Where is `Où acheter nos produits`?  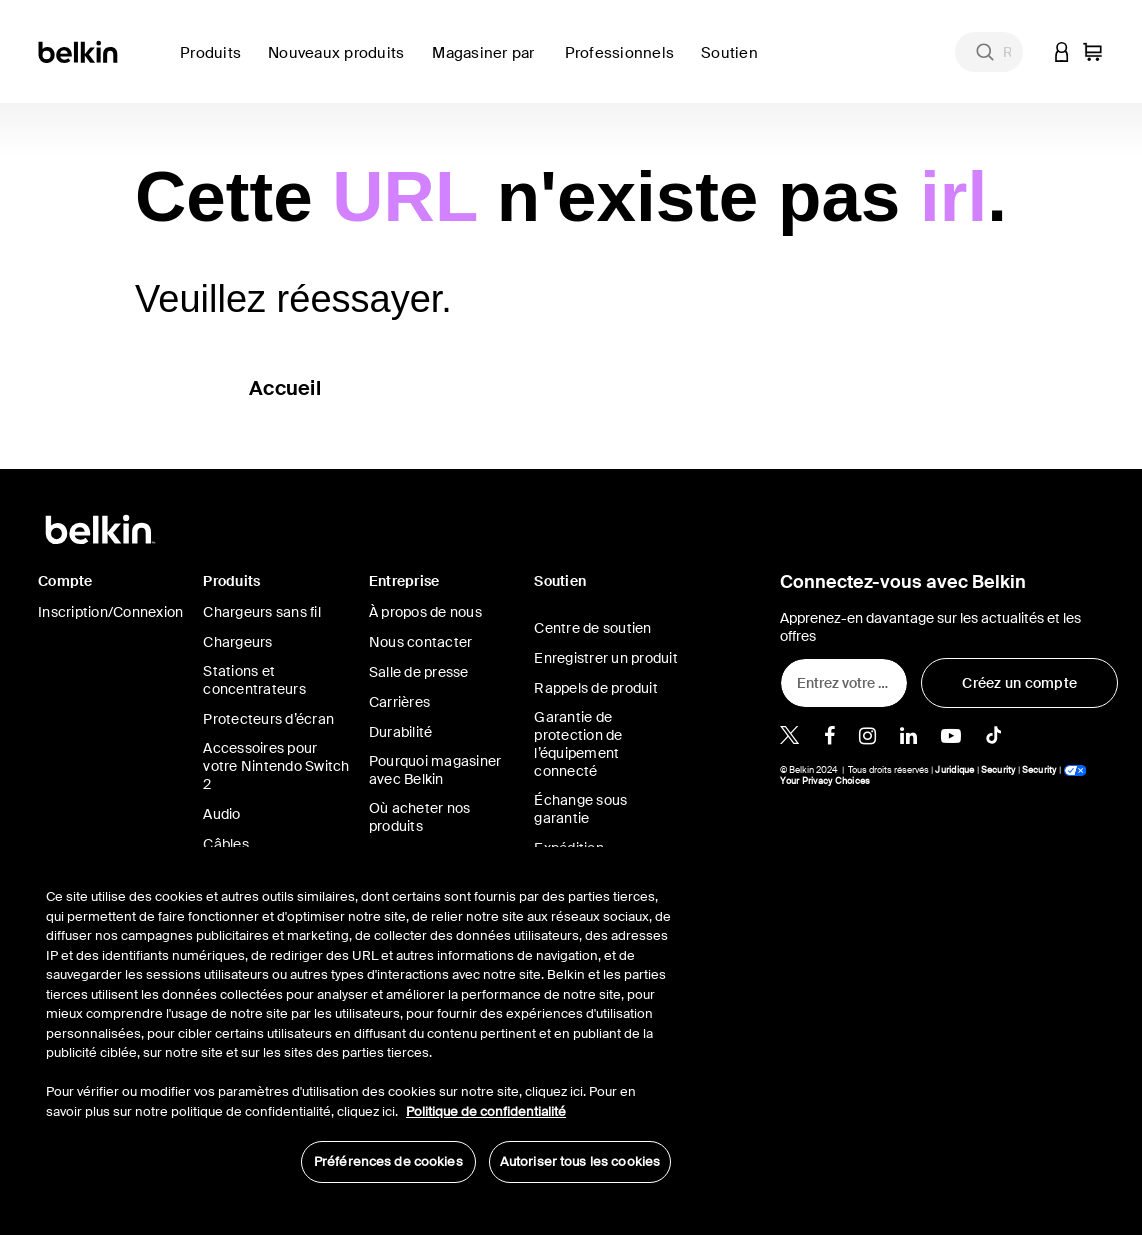 Où acheter nos produits is located at coordinates (420, 817).